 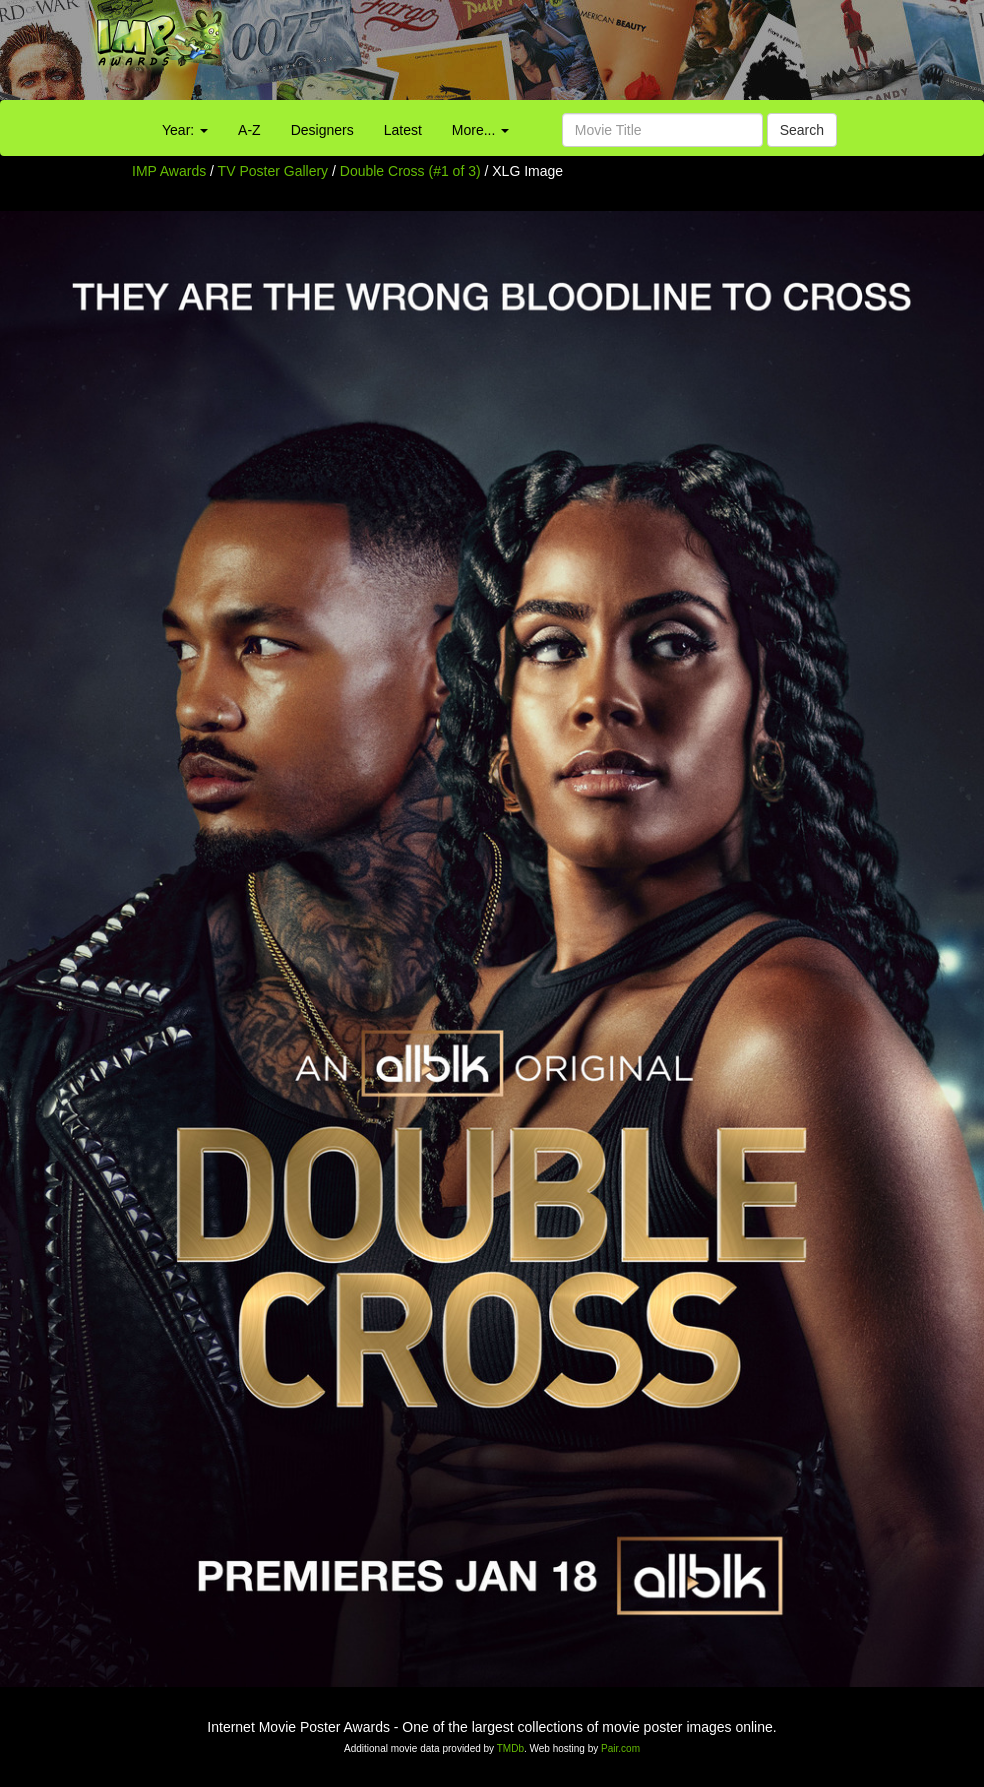 What do you see at coordinates (322, 130) in the screenshot?
I see `Designers` at bounding box center [322, 130].